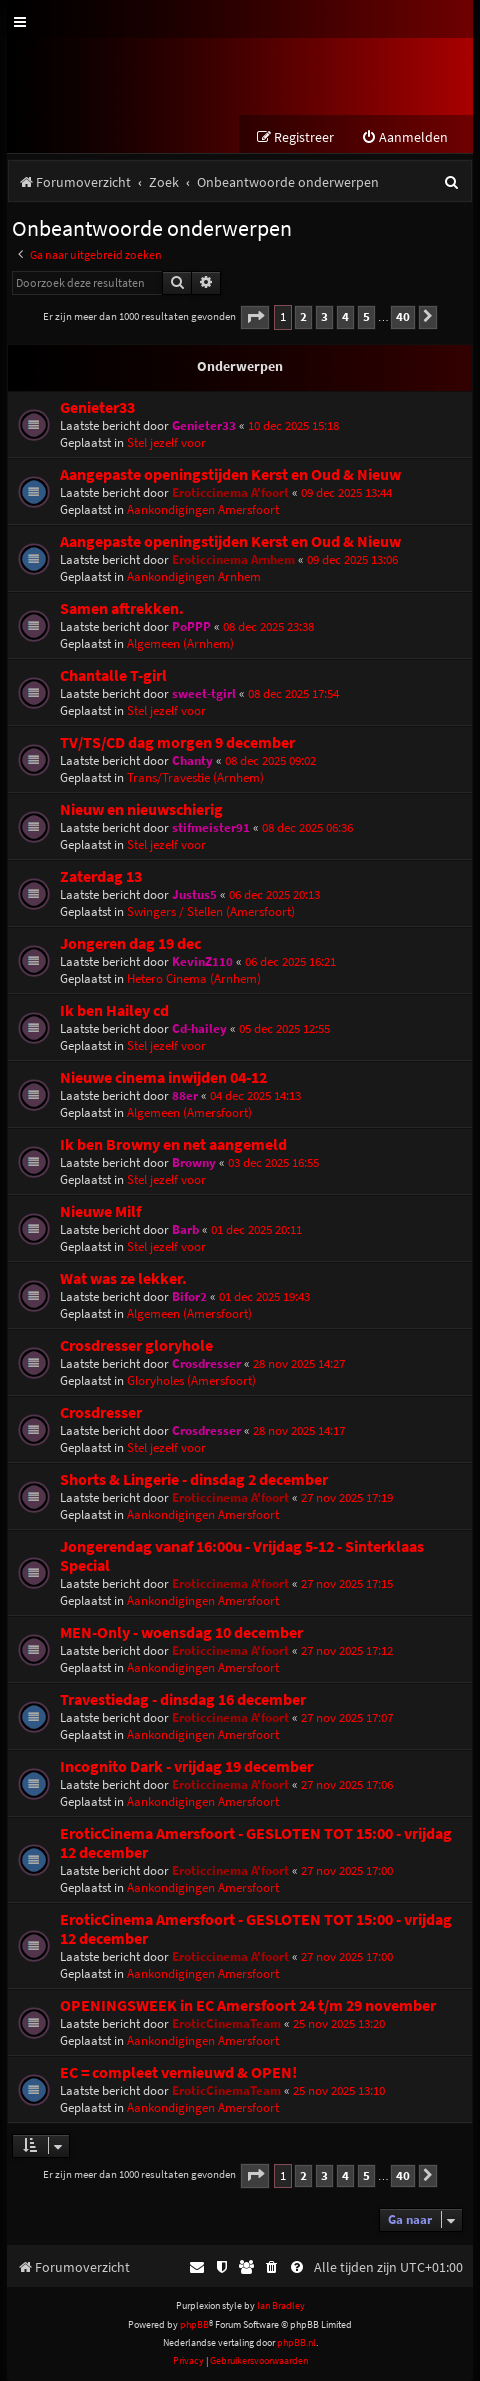 Image resolution: width=480 pixels, height=2381 pixels. I want to click on Swingers / Stellen (Amersfoort), so click(211, 911).